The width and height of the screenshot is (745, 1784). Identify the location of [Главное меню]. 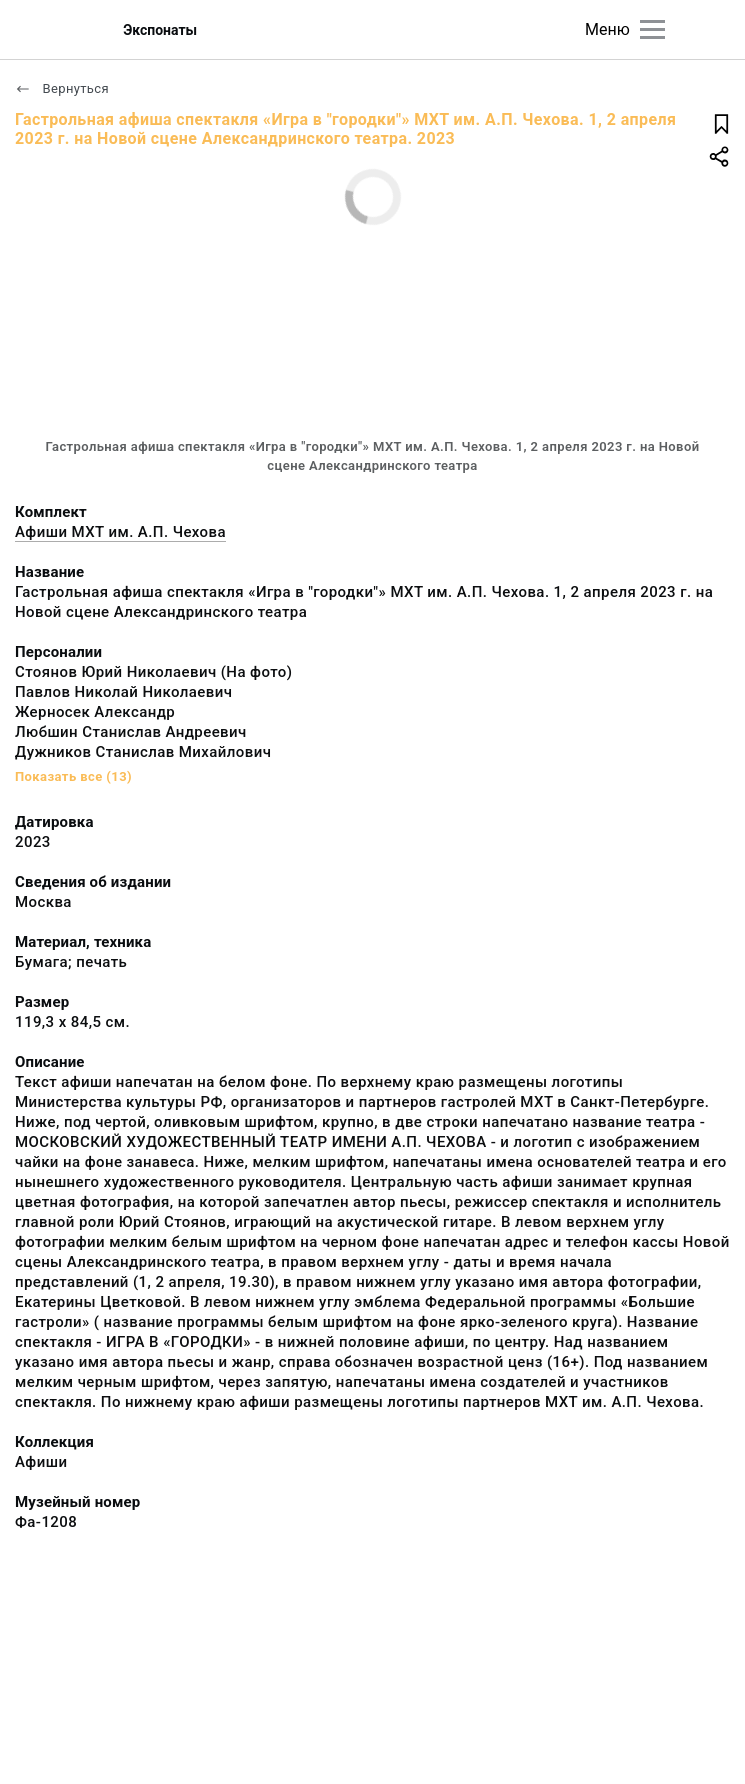
(652, 29).